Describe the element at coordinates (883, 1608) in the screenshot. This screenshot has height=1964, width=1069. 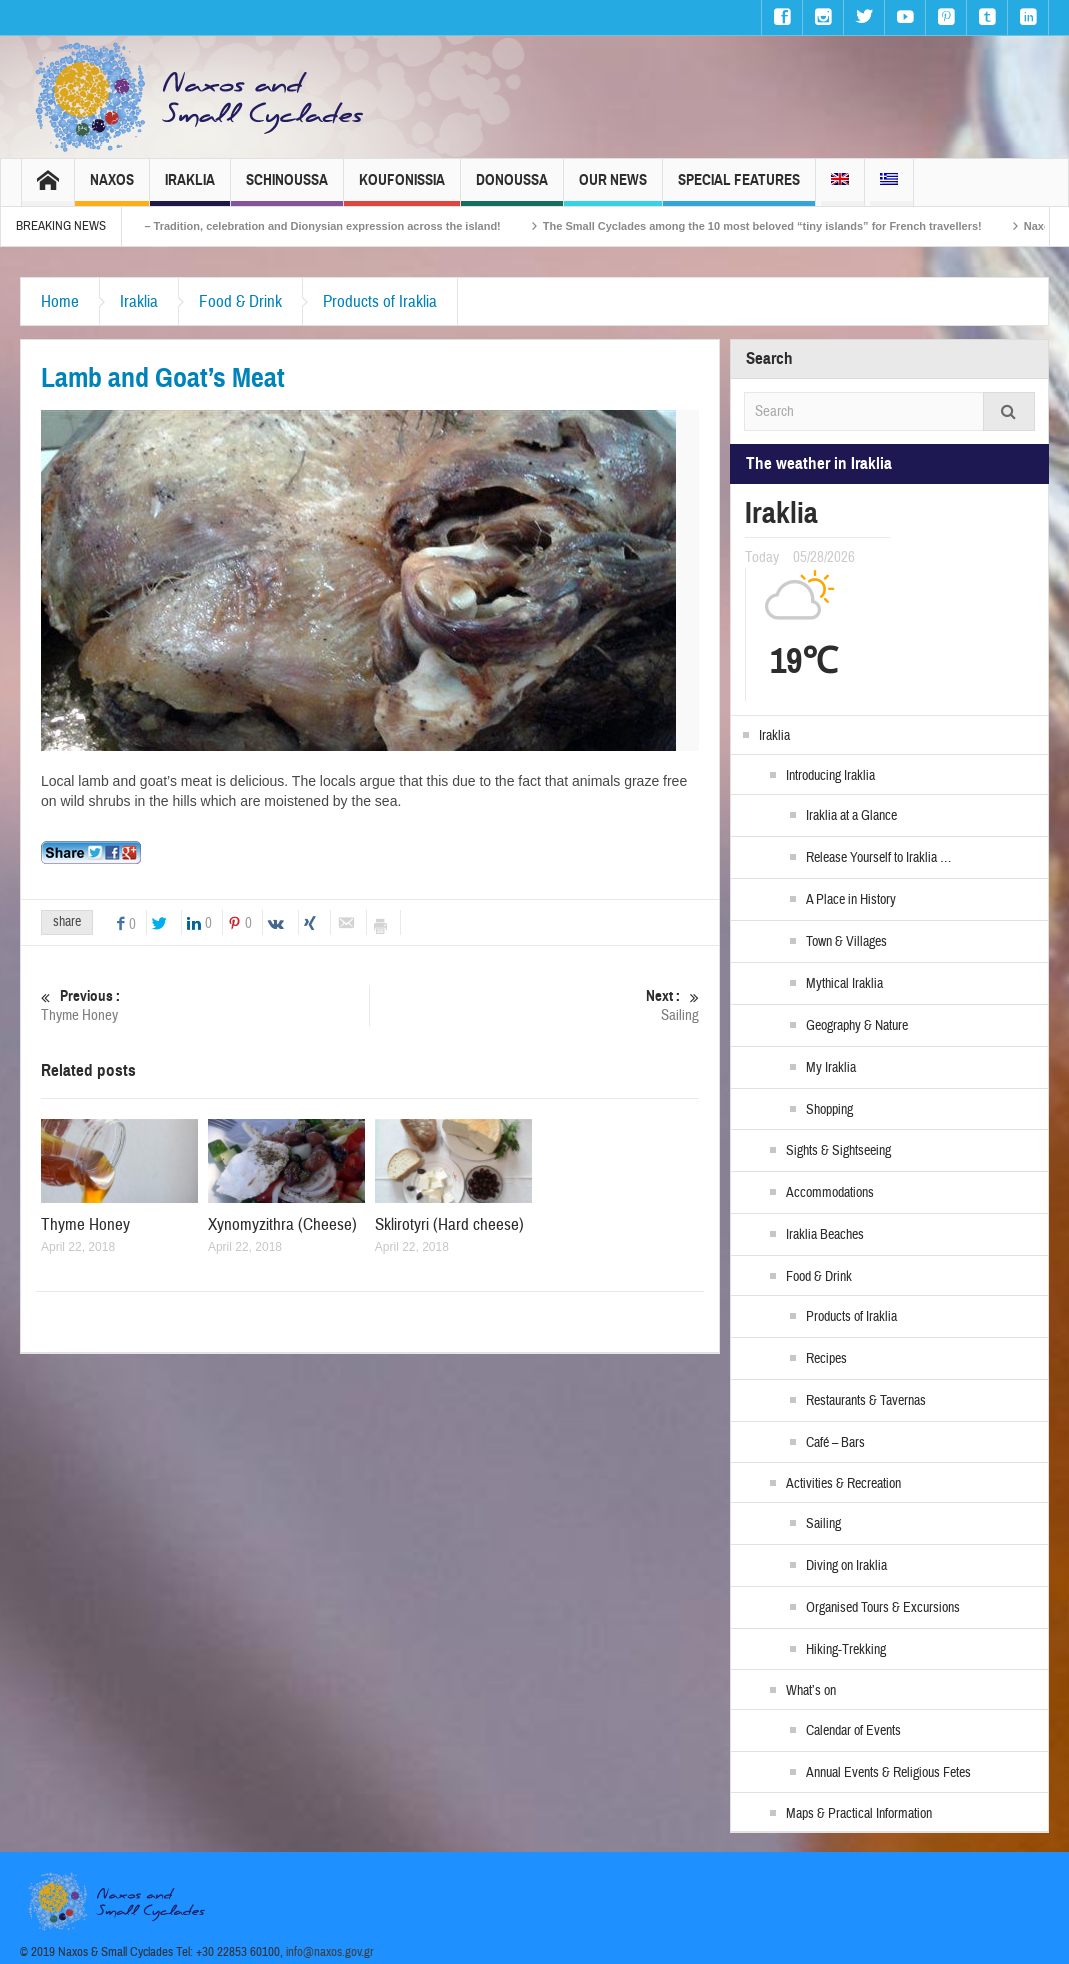
I see `Organised Tours & Excursions` at that location.